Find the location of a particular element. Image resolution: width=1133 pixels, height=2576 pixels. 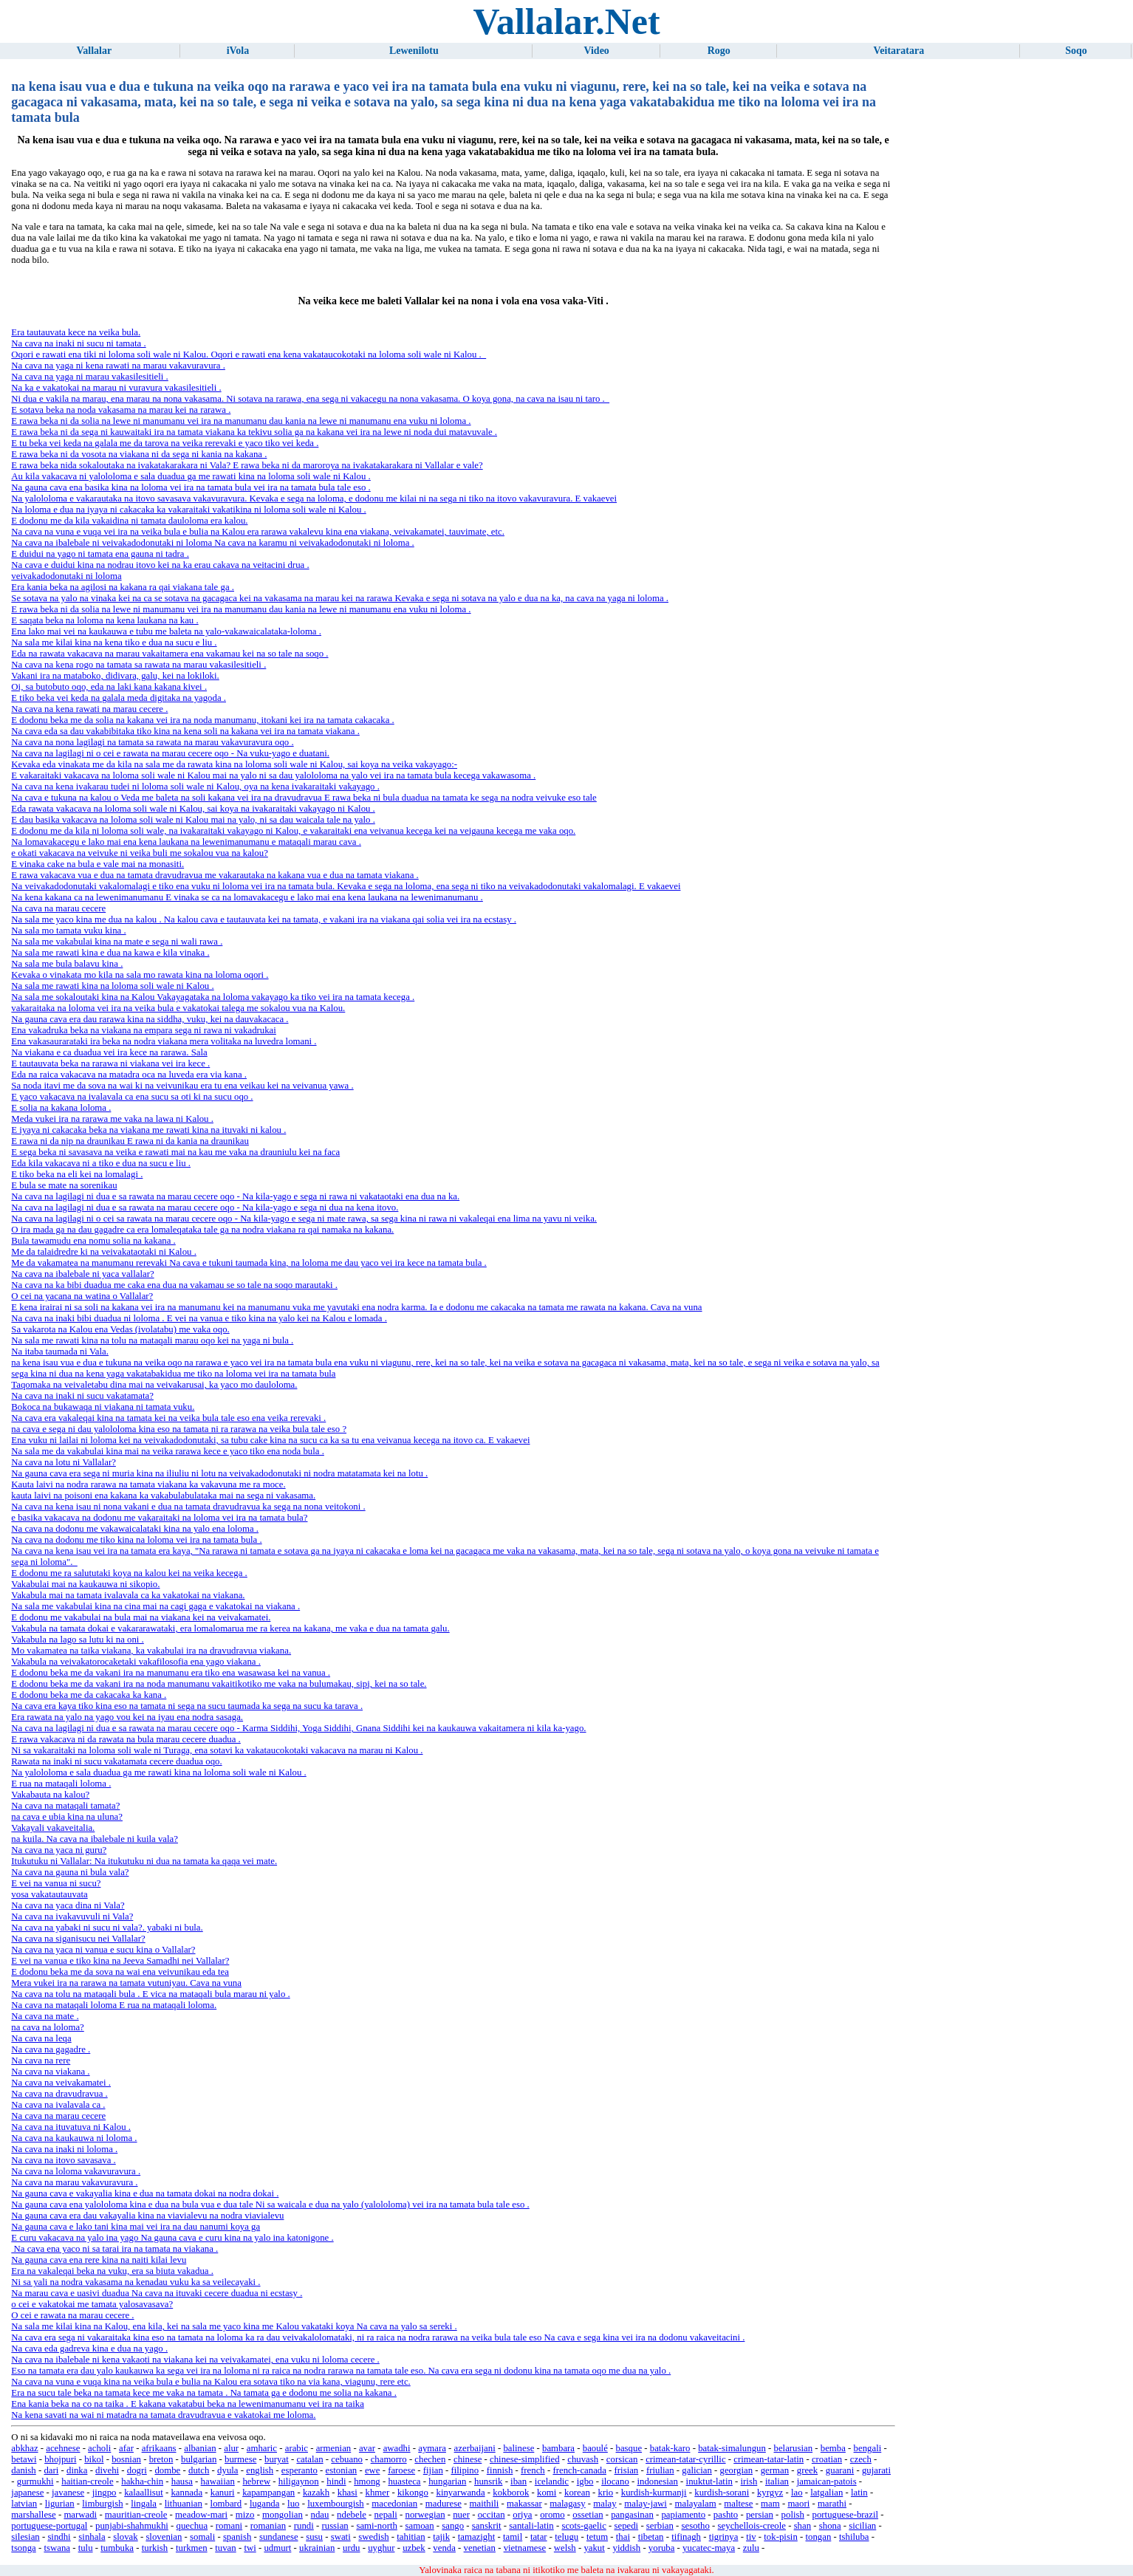

Na cava na loloma vakavuravura . is located at coordinates (75, 2171).